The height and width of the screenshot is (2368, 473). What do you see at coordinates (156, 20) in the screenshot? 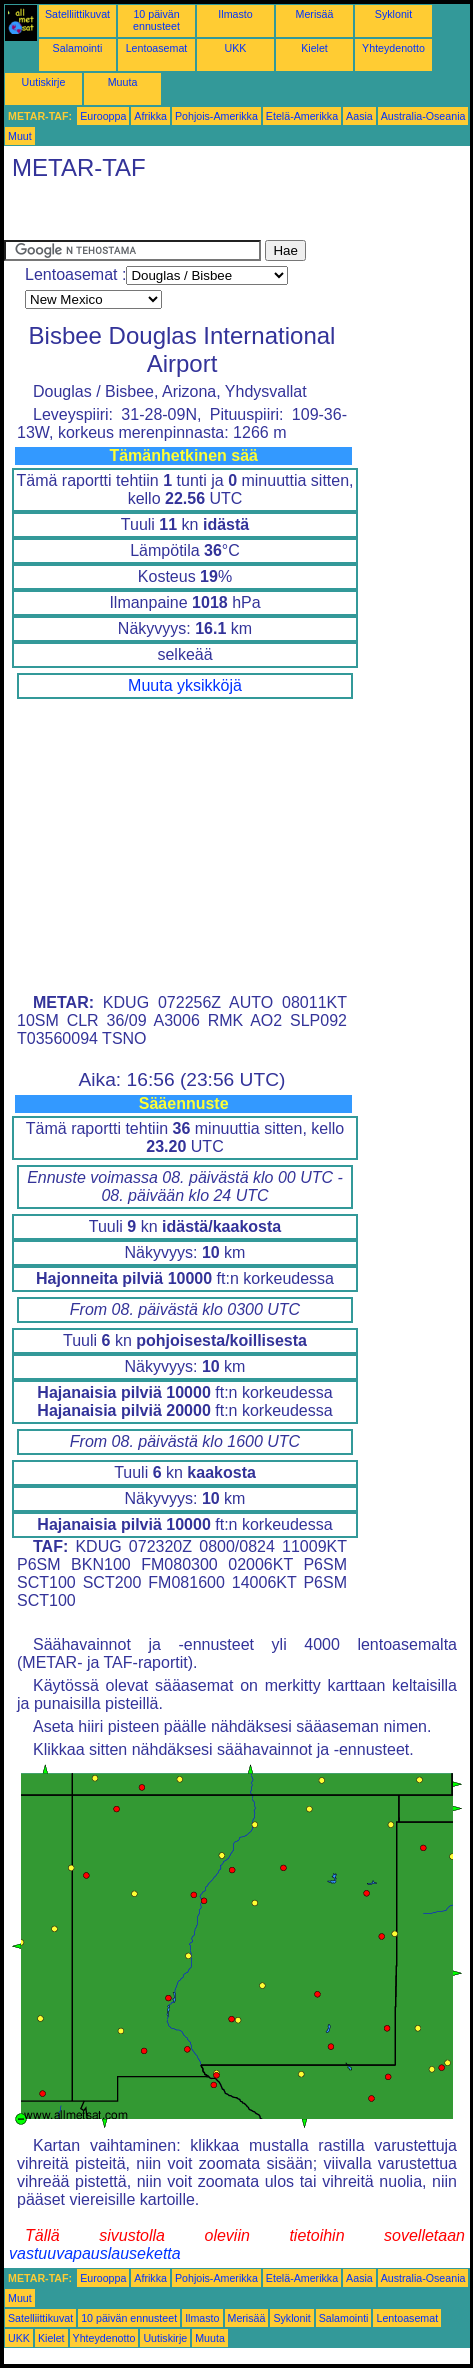
I see `10 päivän ennusteet` at bounding box center [156, 20].